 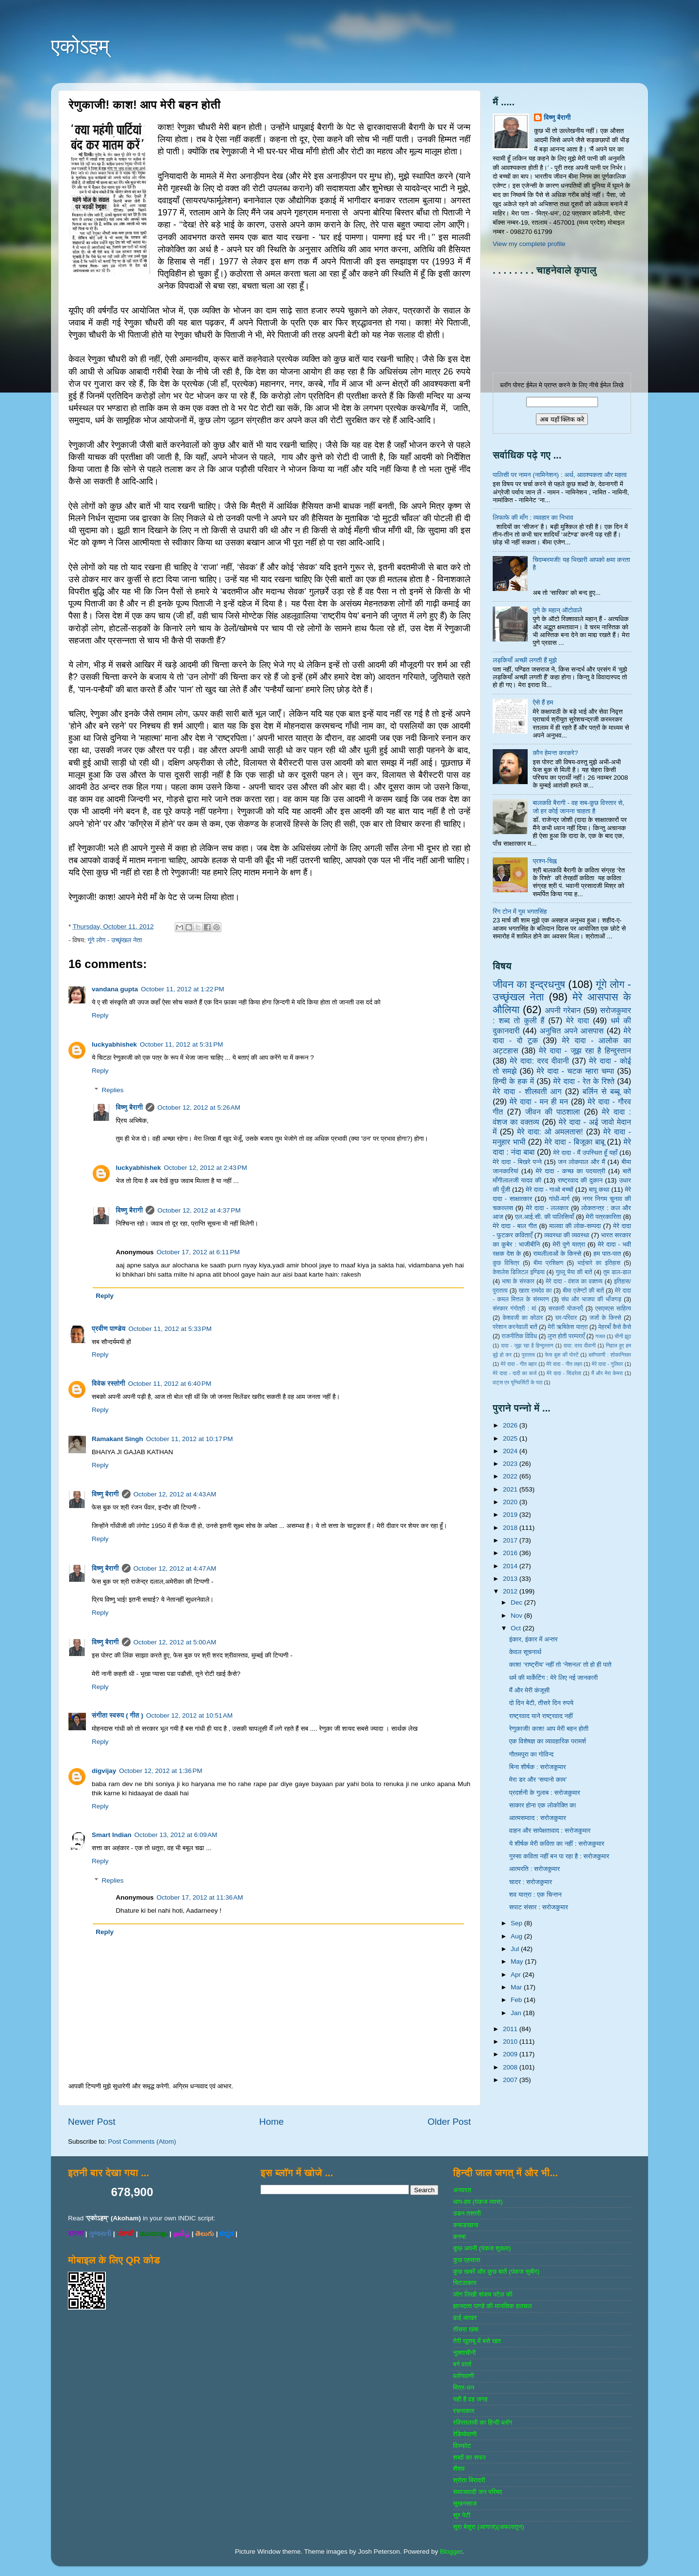 I want to click on दो दिन बेटी, तीसरे दिन रुपये, so click(x=541, y=1702).